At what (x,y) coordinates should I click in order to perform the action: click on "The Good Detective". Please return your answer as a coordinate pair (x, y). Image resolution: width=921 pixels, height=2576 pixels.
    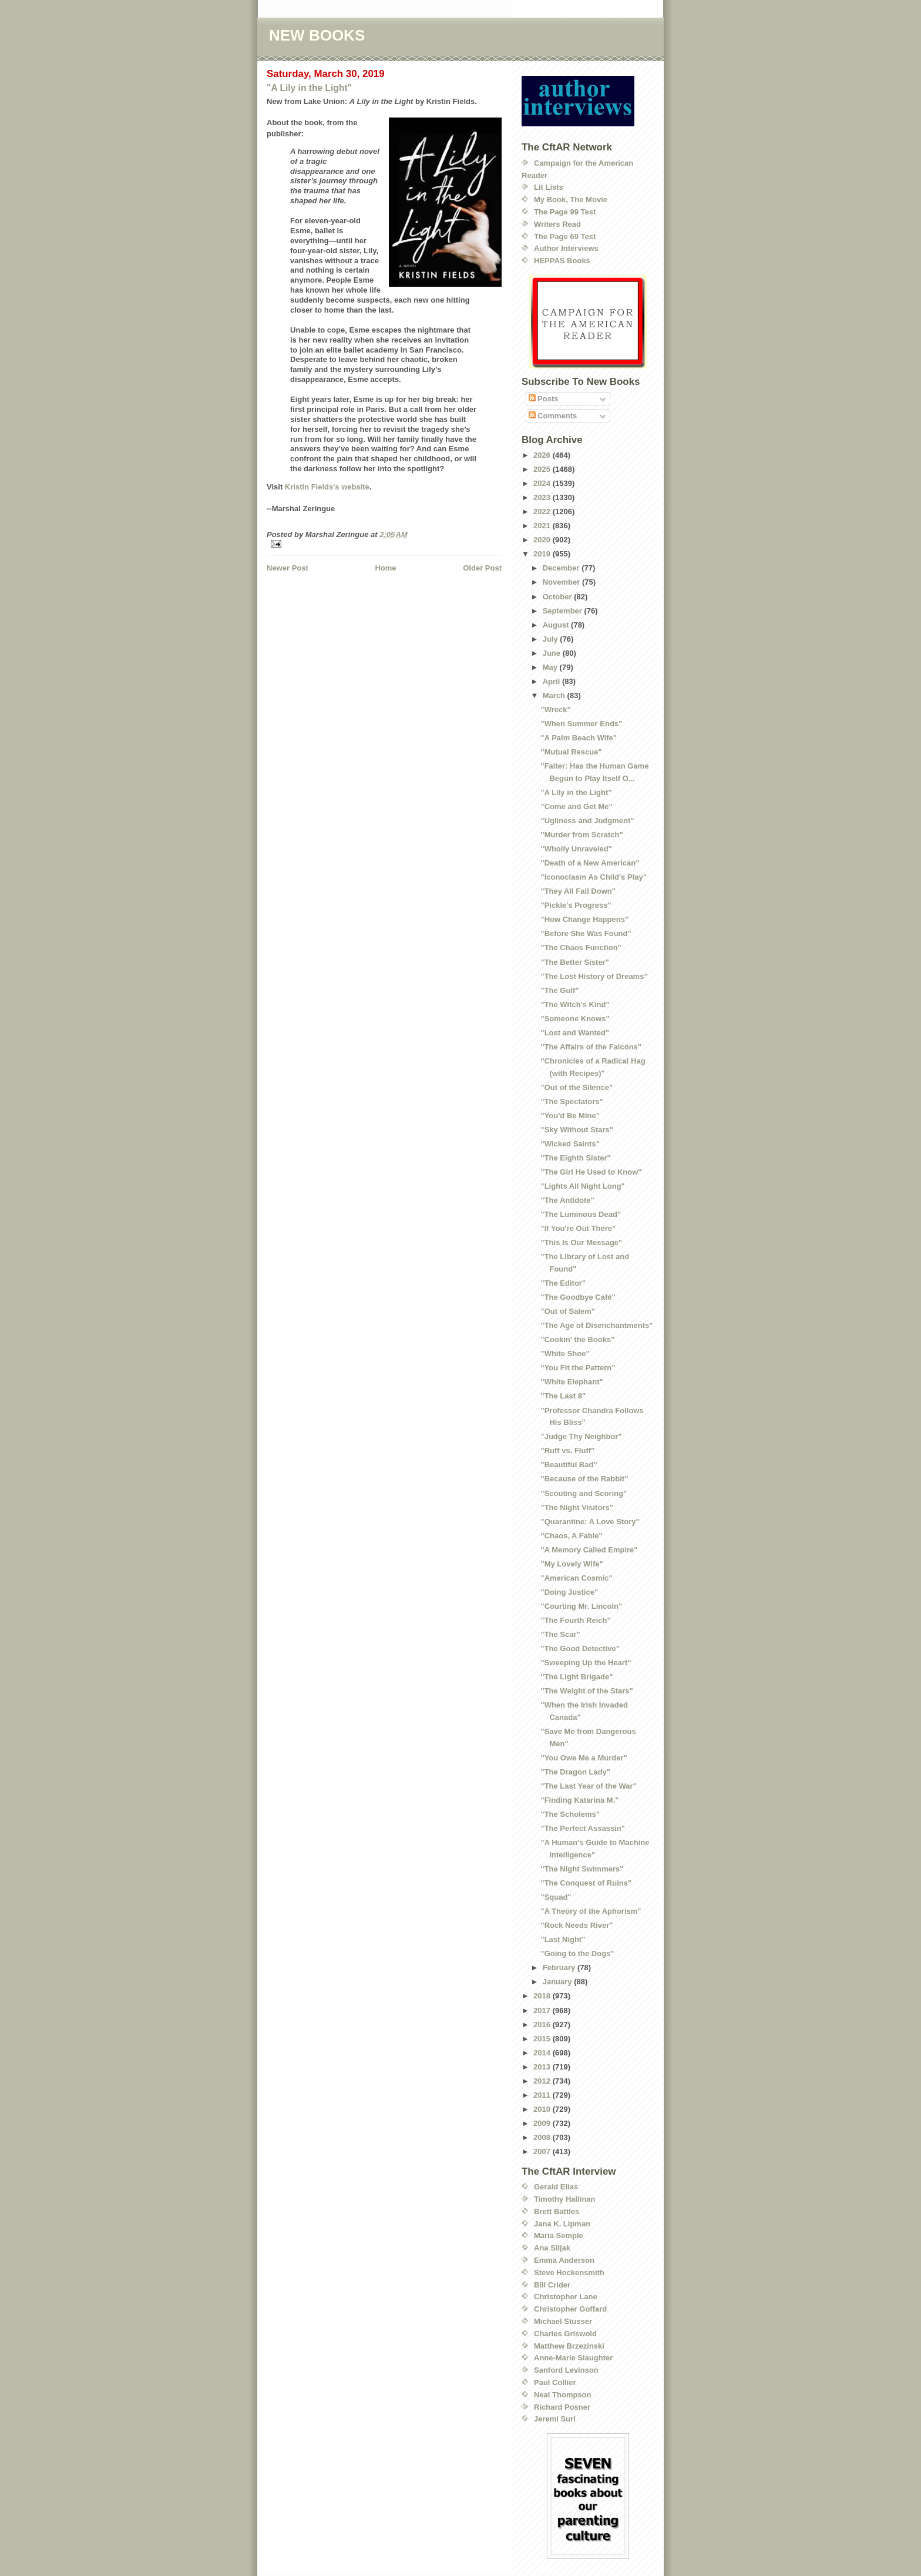
    Looking at the image, I should click on (579, 1648).